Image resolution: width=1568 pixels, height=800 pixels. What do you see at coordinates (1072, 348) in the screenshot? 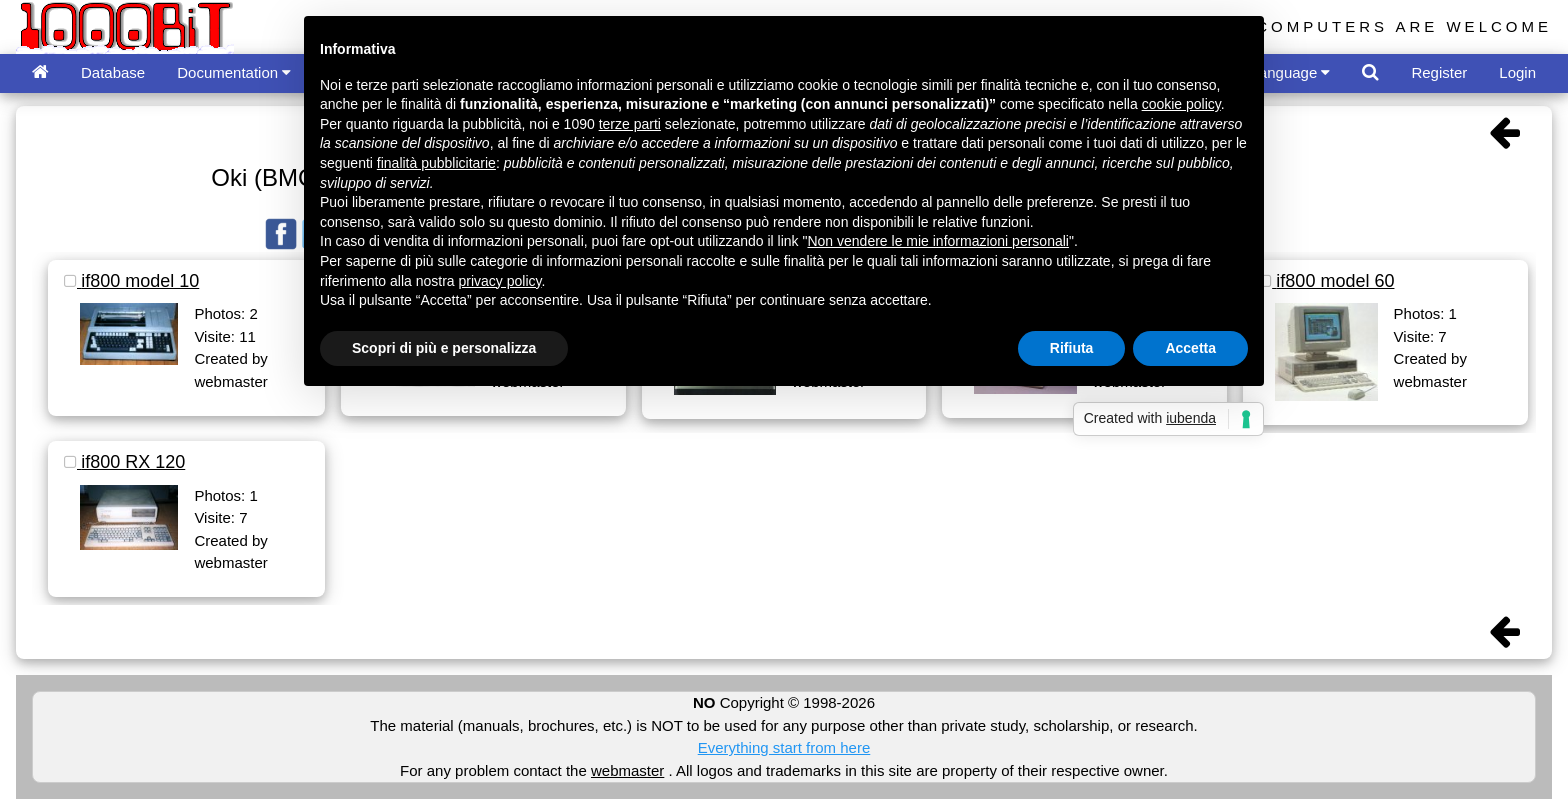
I see `Rifiuta [button]` at bounding box center [1072, 348].